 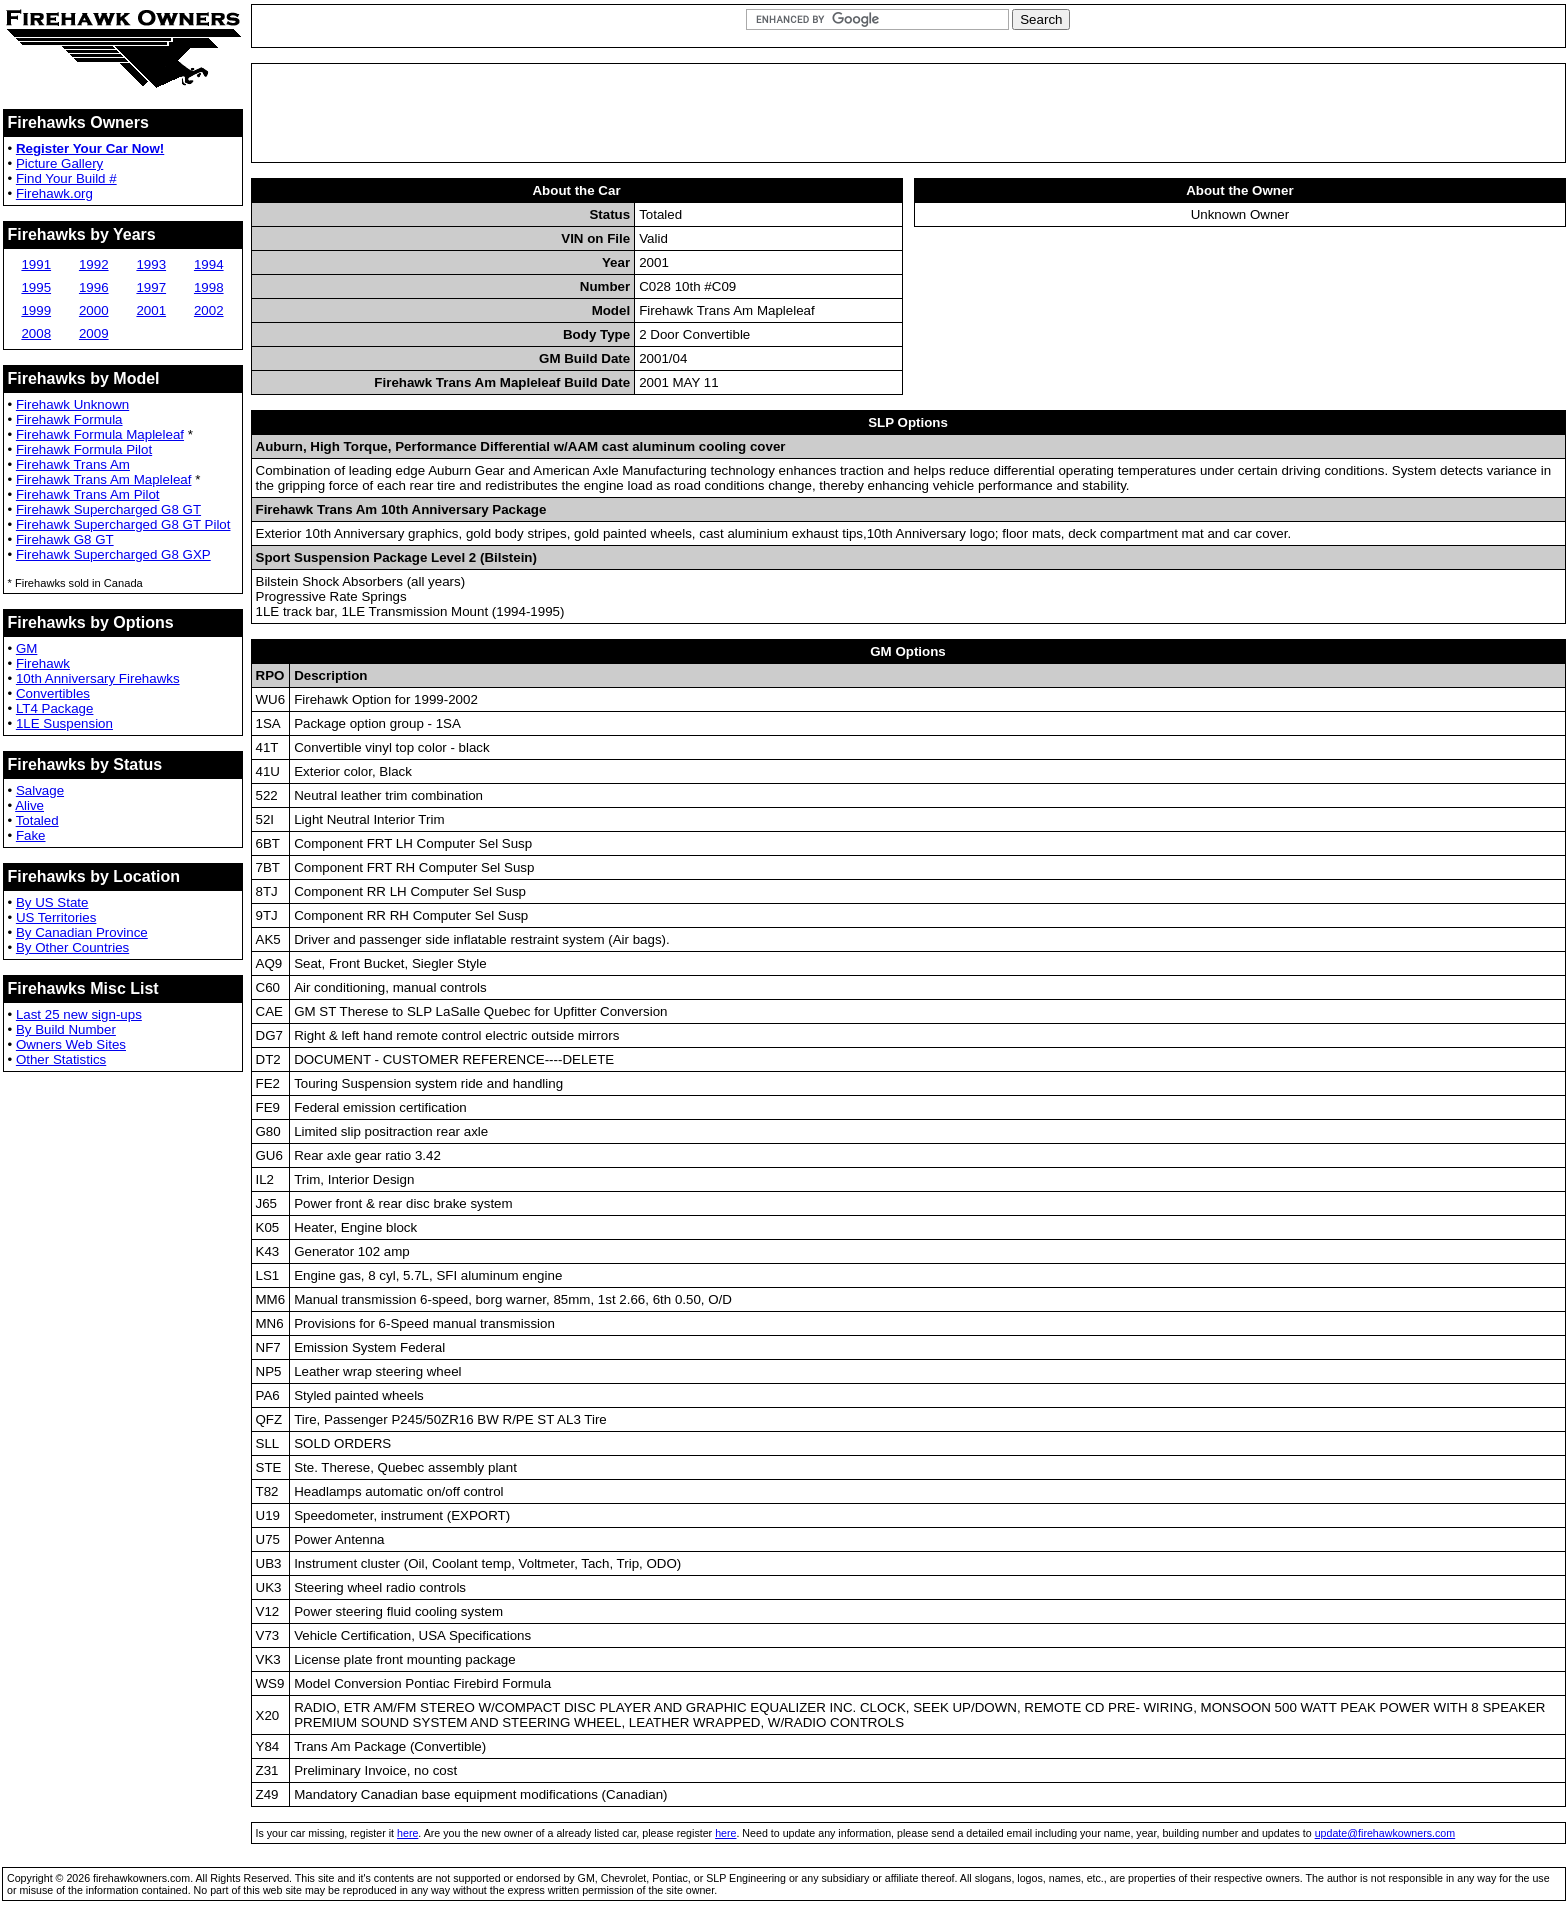 What do you see at coordinates (72, 404) in the screenshot?
I see `Firehawk Unknown` at bounding box center [72, 404].